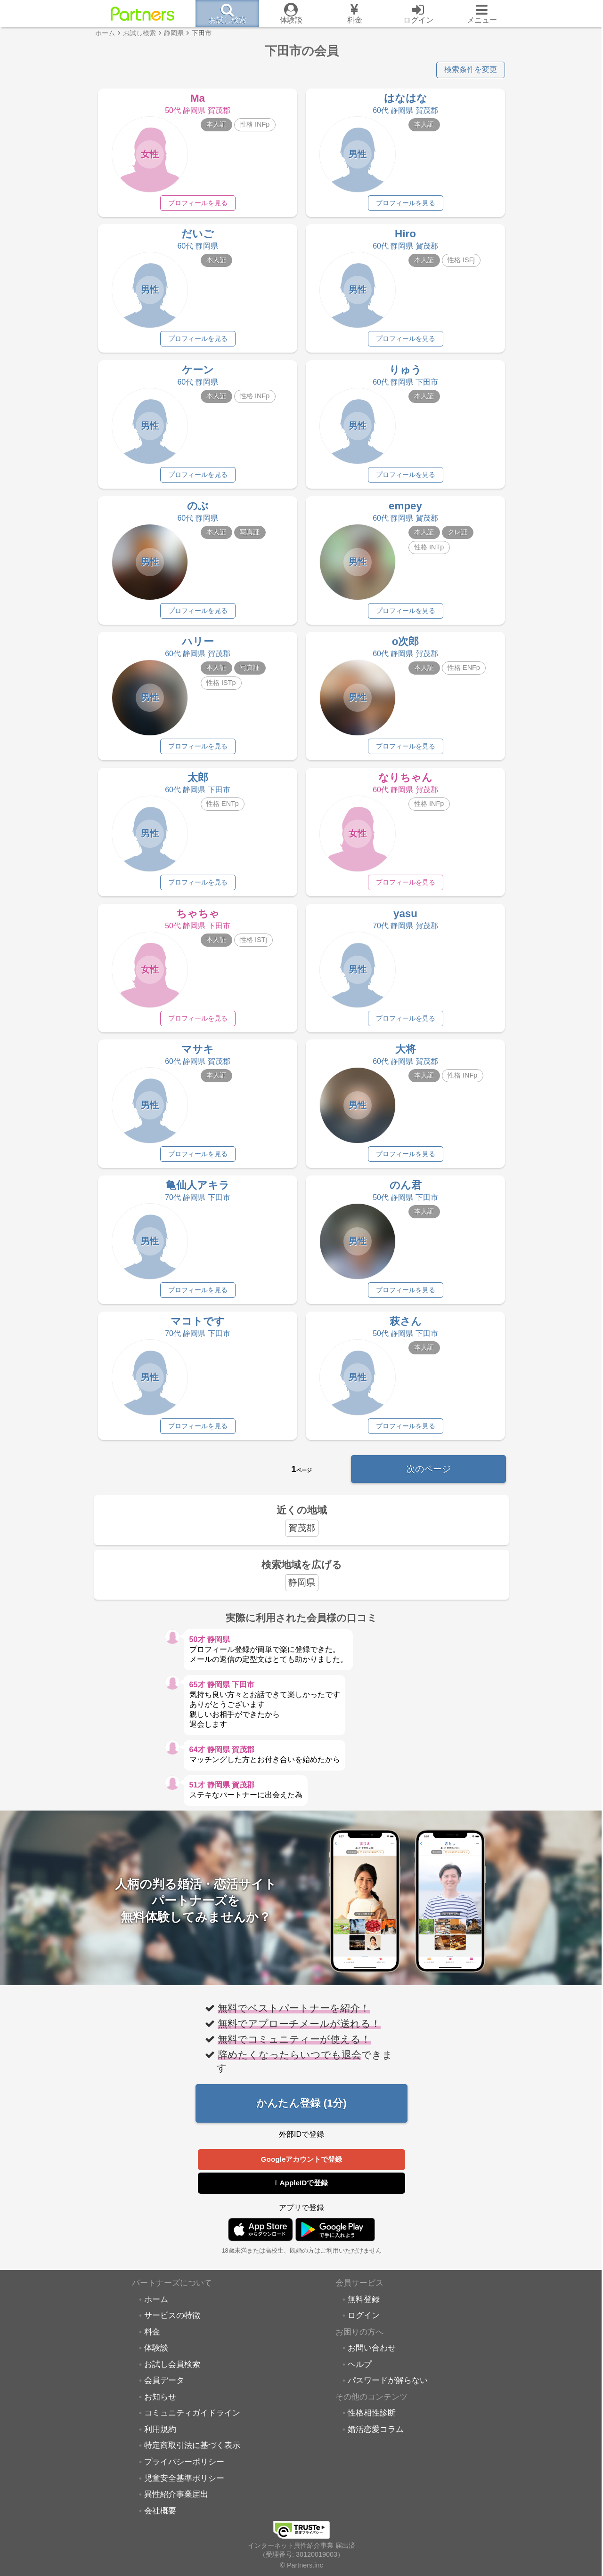 The width and height of the screenshot is (603, 2576). Describe the element at coordinates (428, 1478) in the screenshot. I see `次のページ` at that location.